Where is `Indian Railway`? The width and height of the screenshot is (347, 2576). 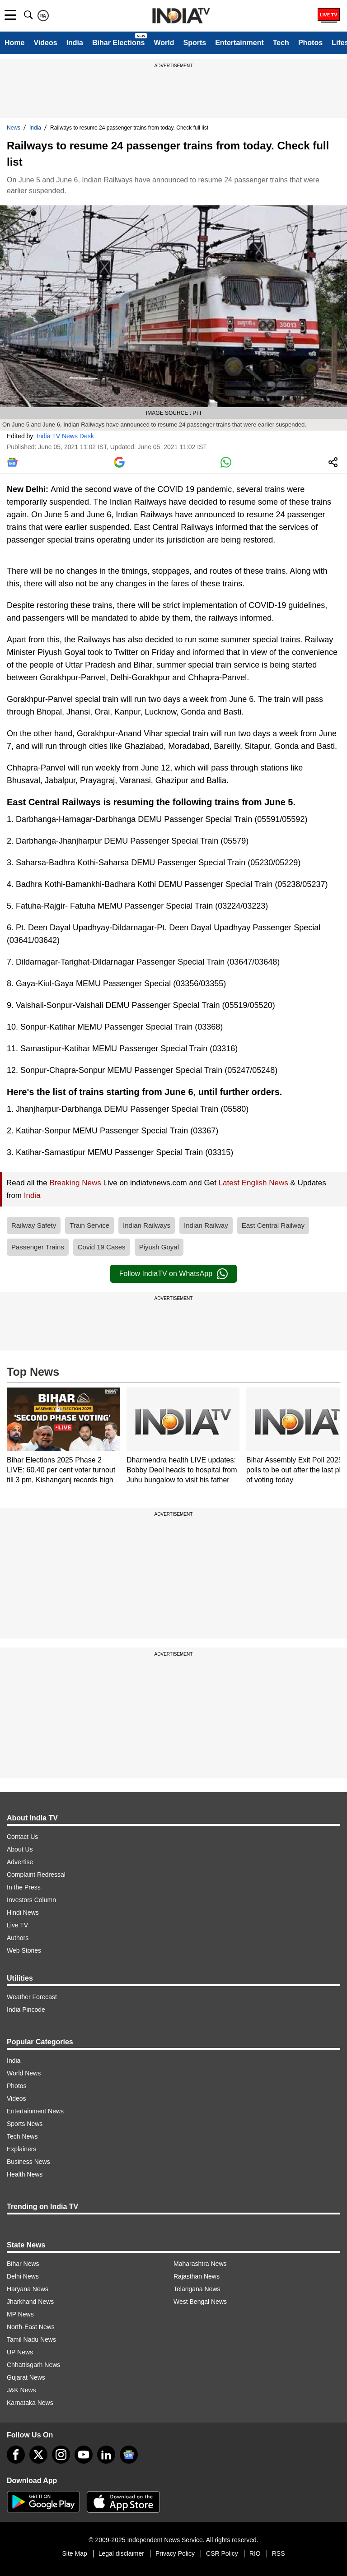
Indian Railway is located at coordinates (206, 1225).